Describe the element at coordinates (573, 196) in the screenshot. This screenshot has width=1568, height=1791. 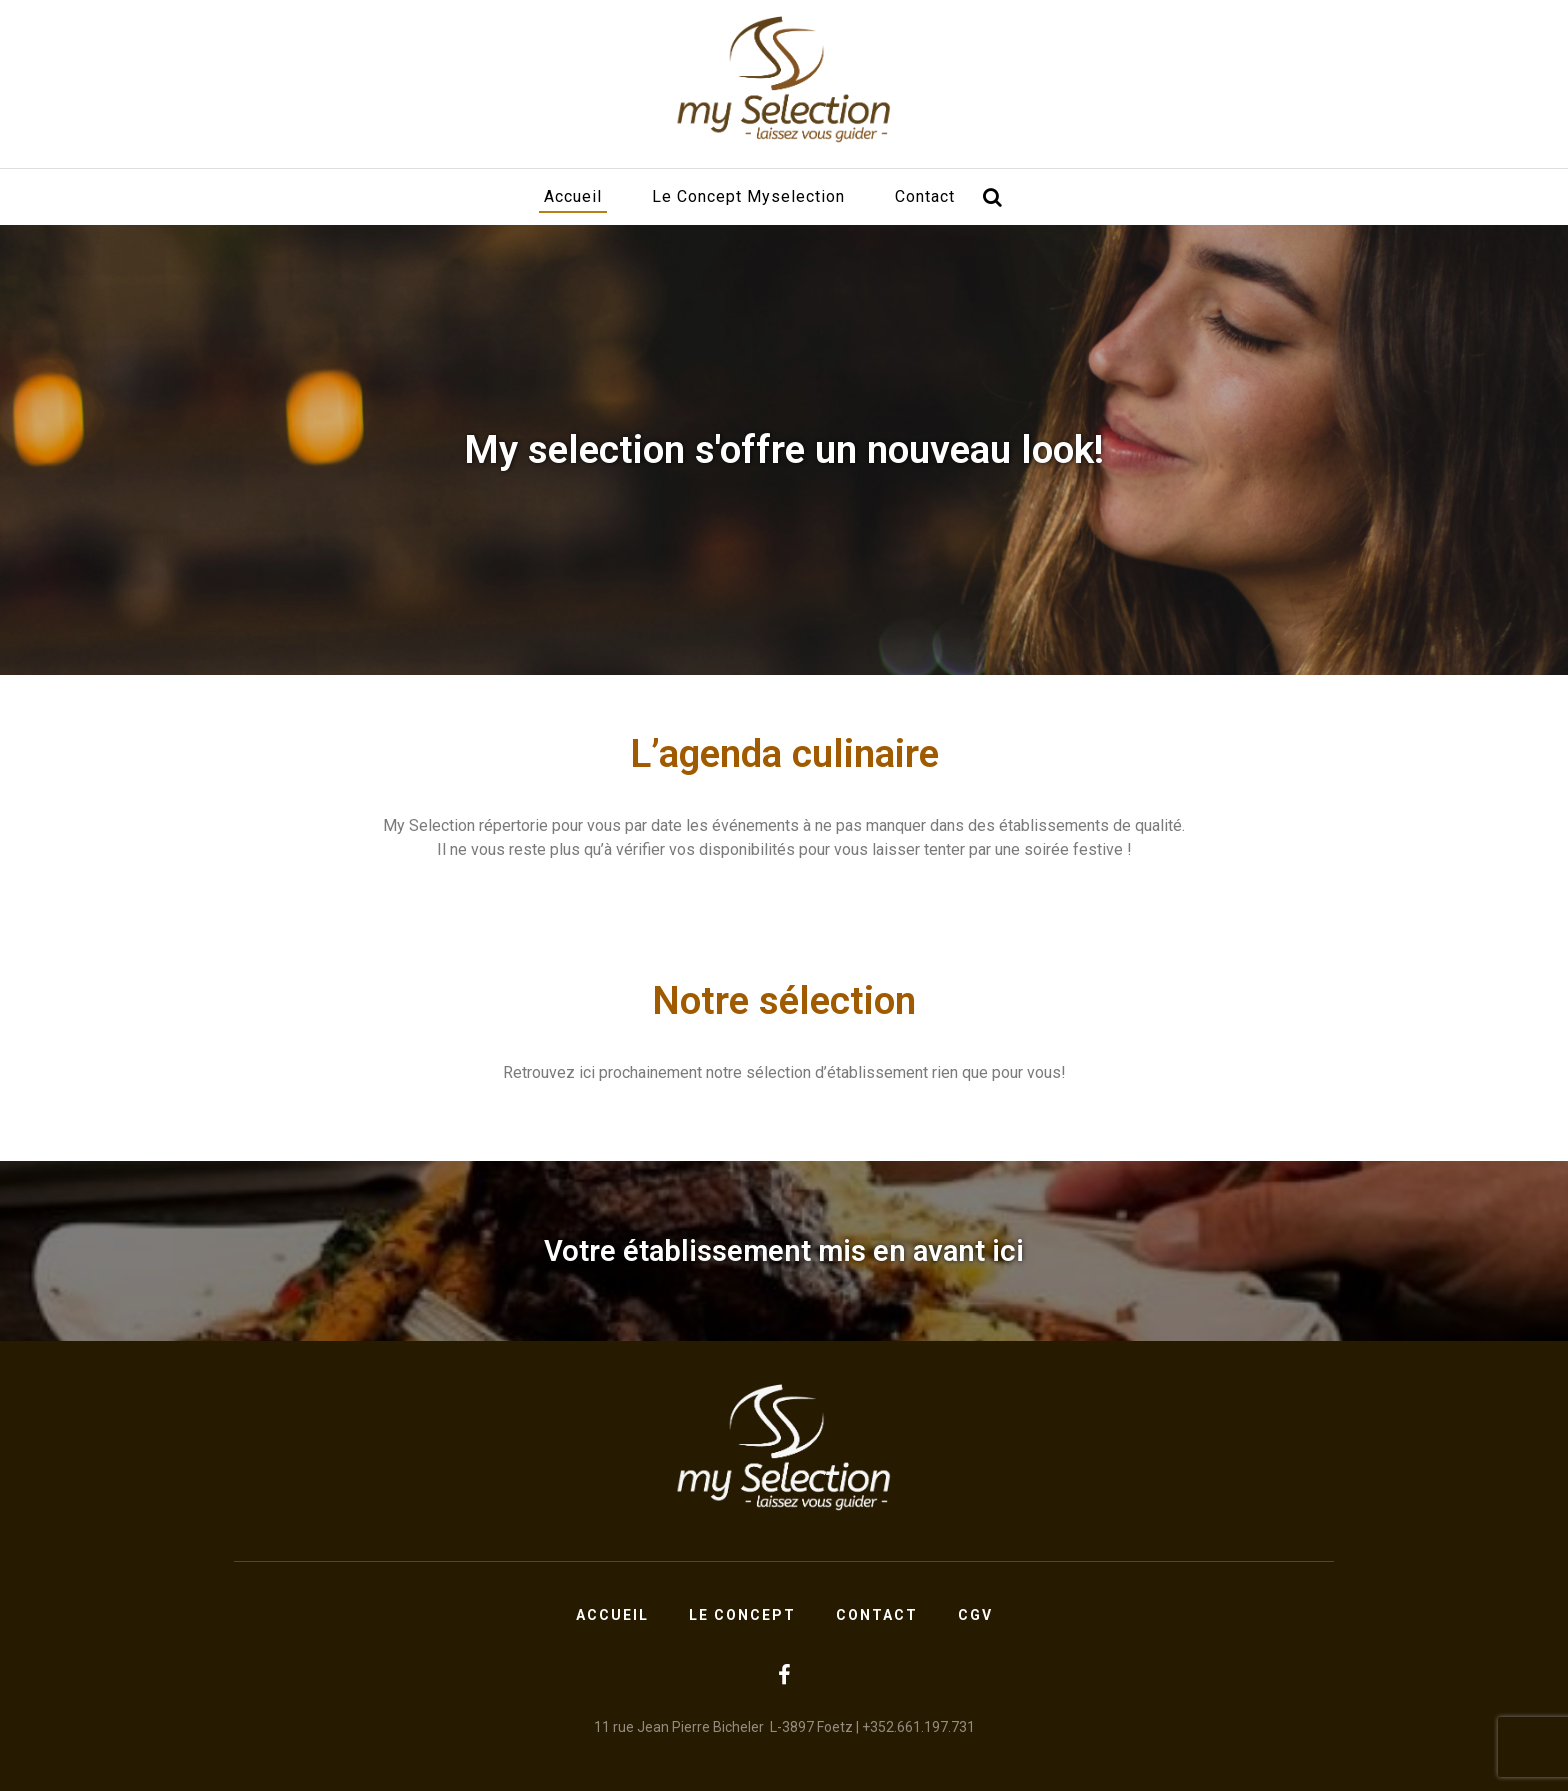
I see `Accueil` at that location.